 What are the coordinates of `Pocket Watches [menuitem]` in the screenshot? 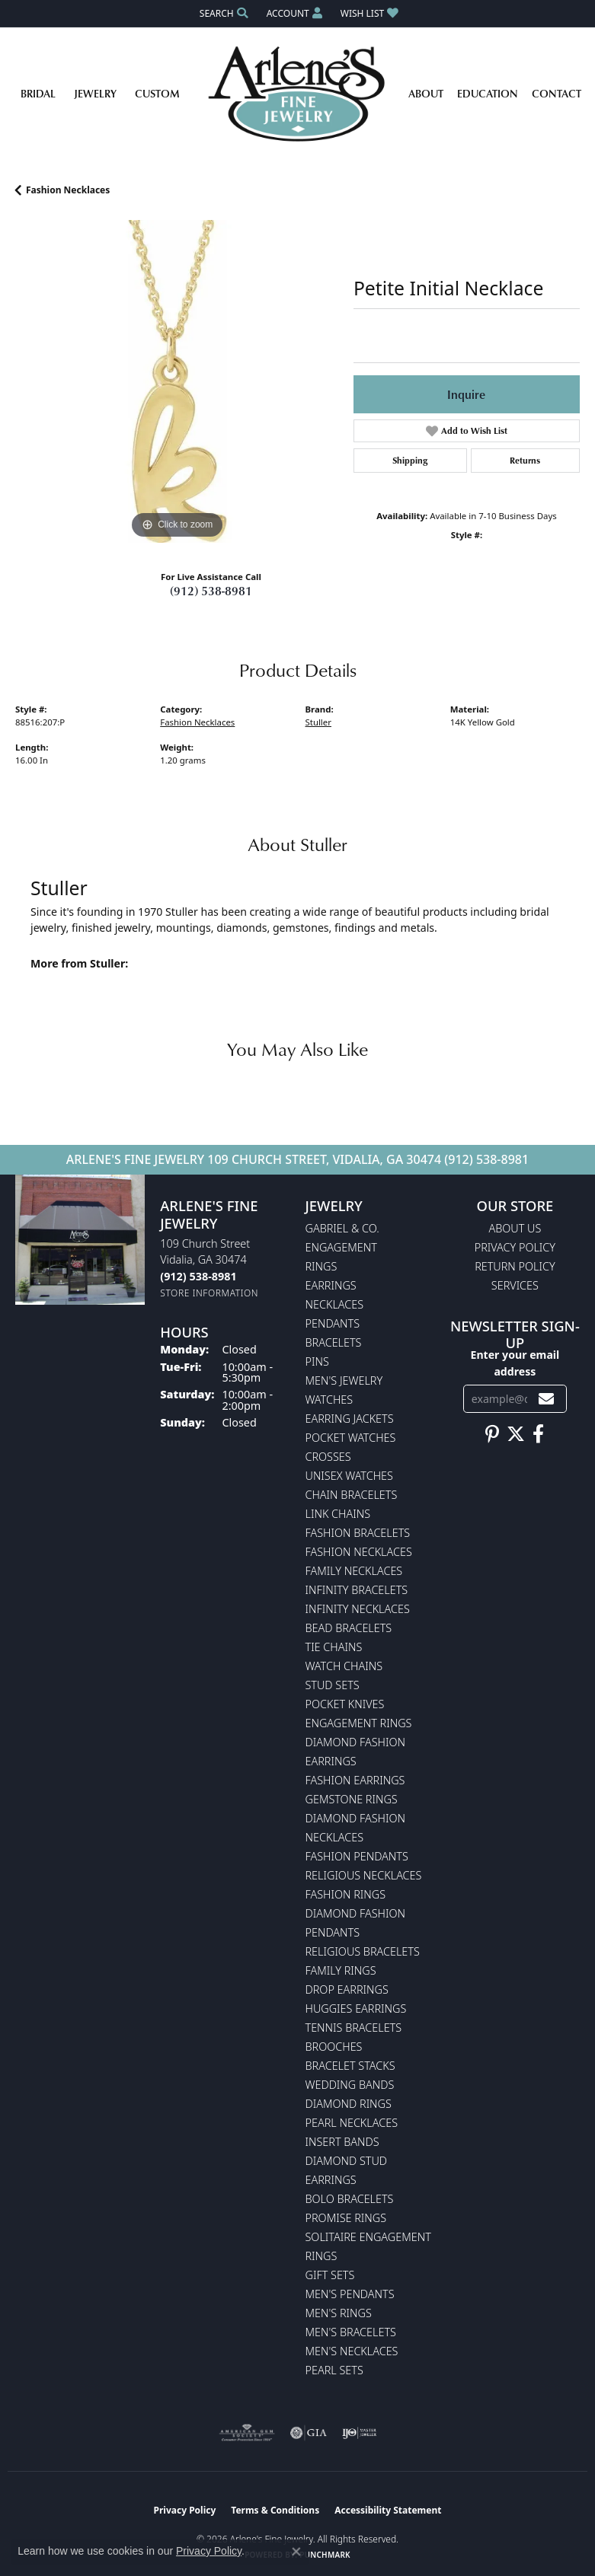 It's located at (350, 1437).